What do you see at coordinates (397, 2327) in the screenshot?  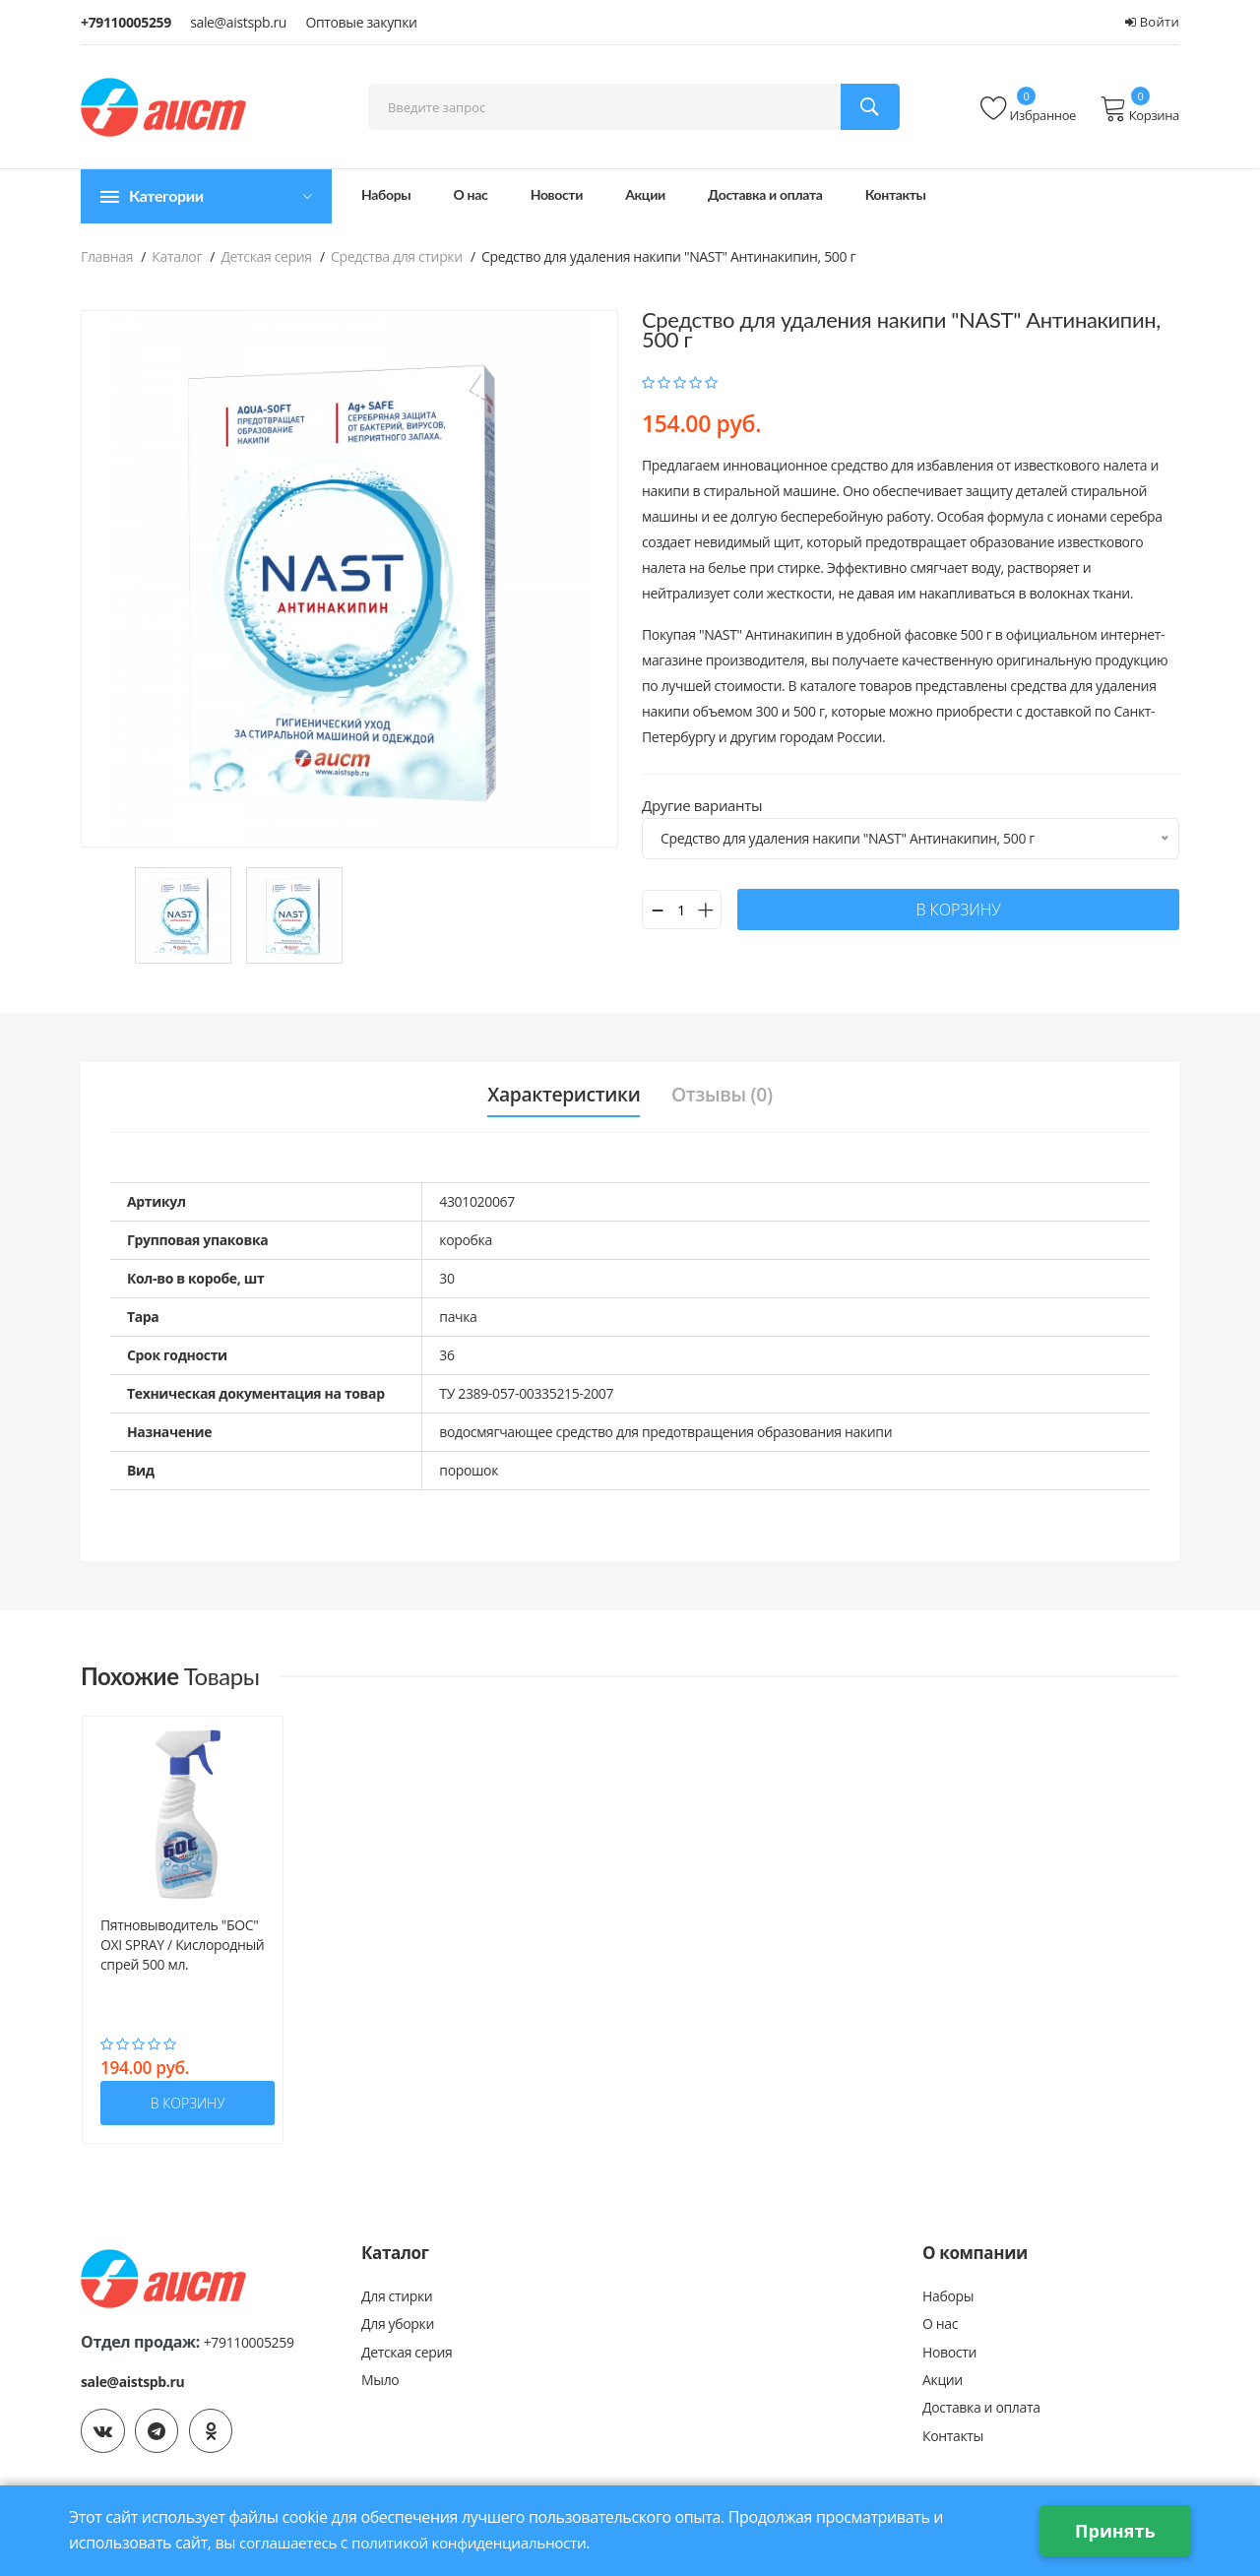 I see `Для уборки` at bounding box center [397, 2327].